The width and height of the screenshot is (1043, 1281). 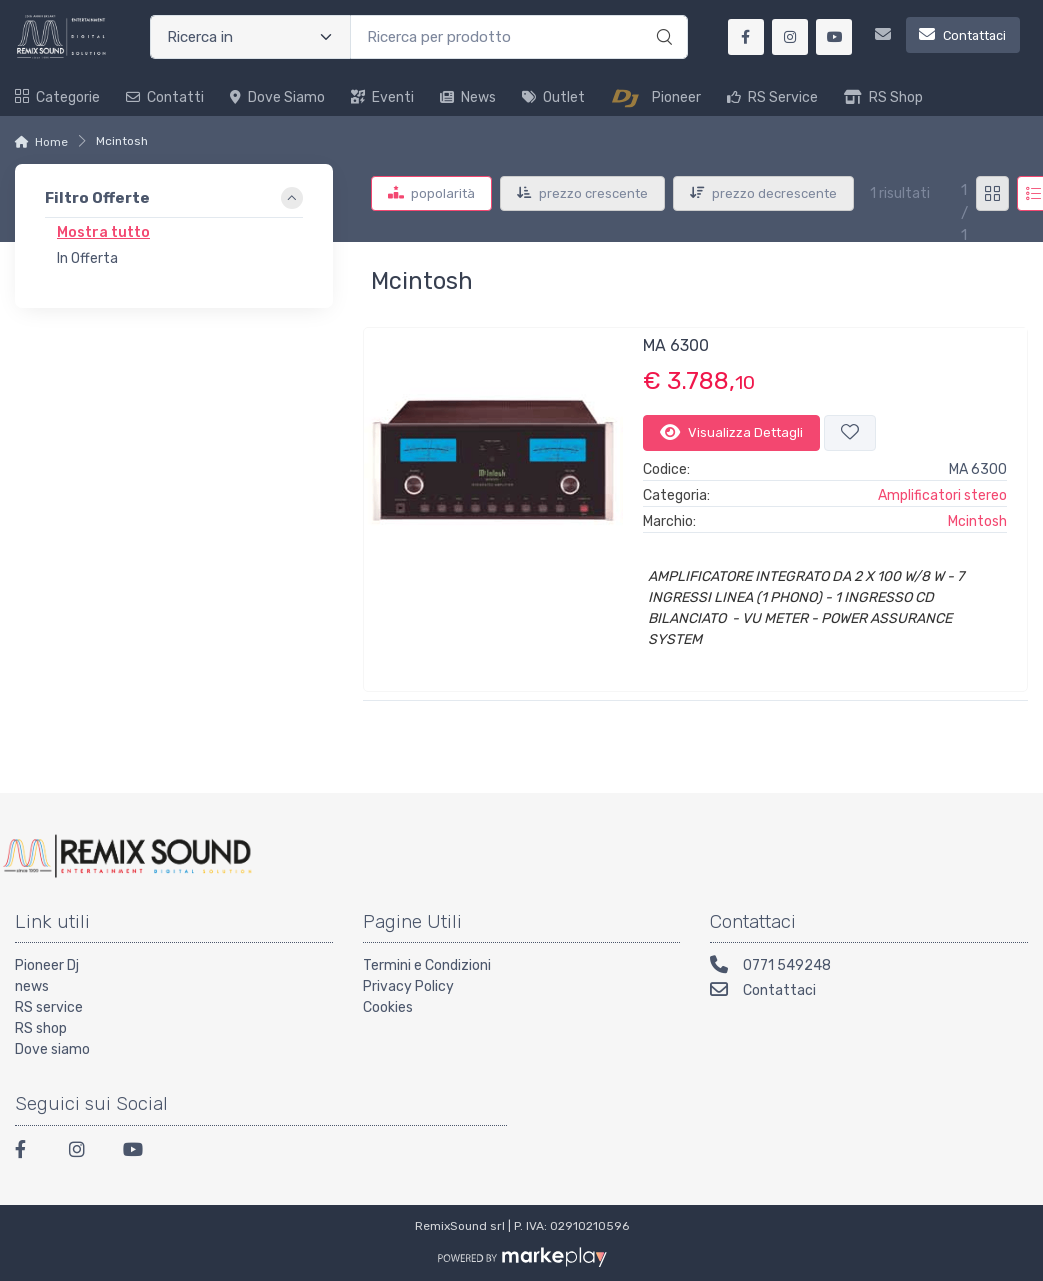 I want to click on RS service, so click(x=49, y=1007).